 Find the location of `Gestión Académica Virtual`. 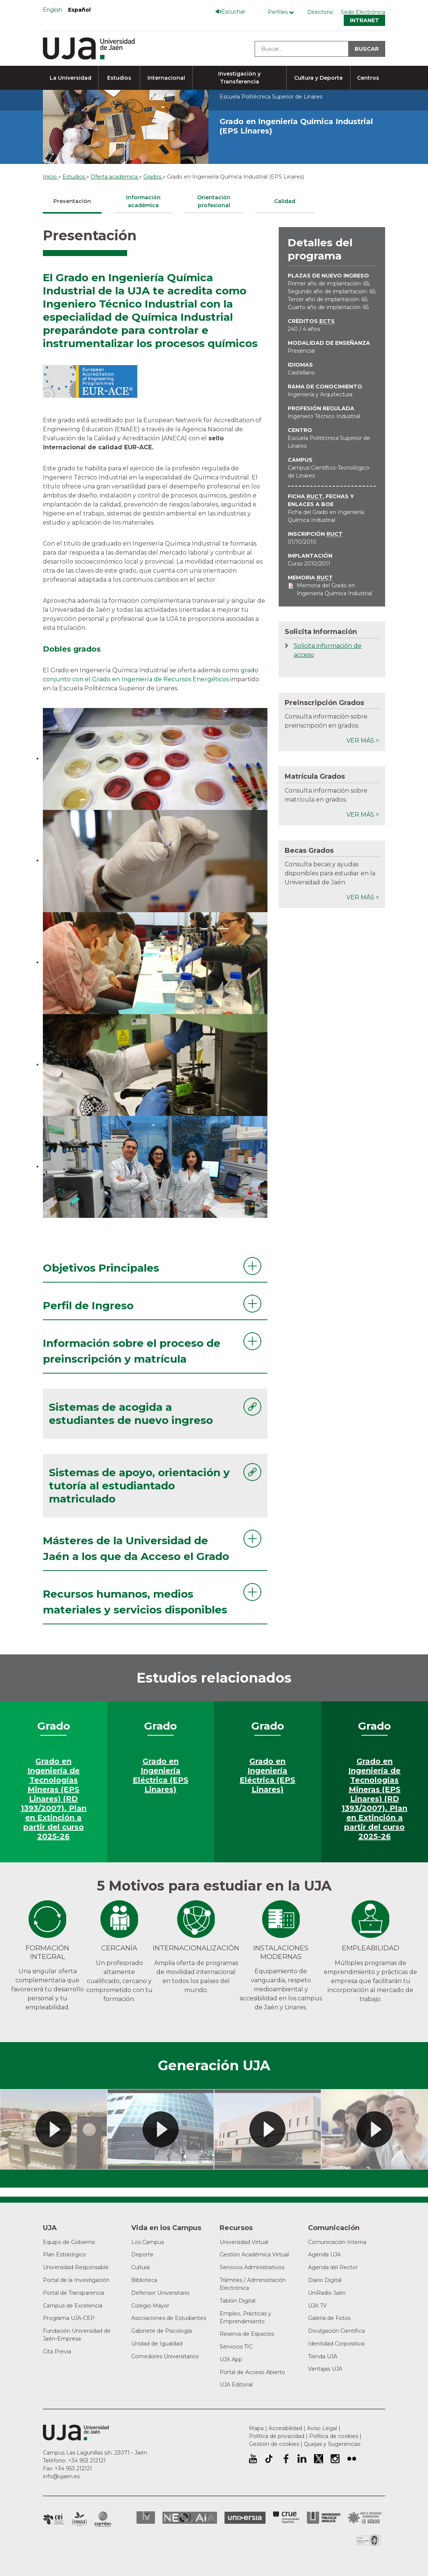

Gestión Académica Virtual is located at coordinates (254, 2254).